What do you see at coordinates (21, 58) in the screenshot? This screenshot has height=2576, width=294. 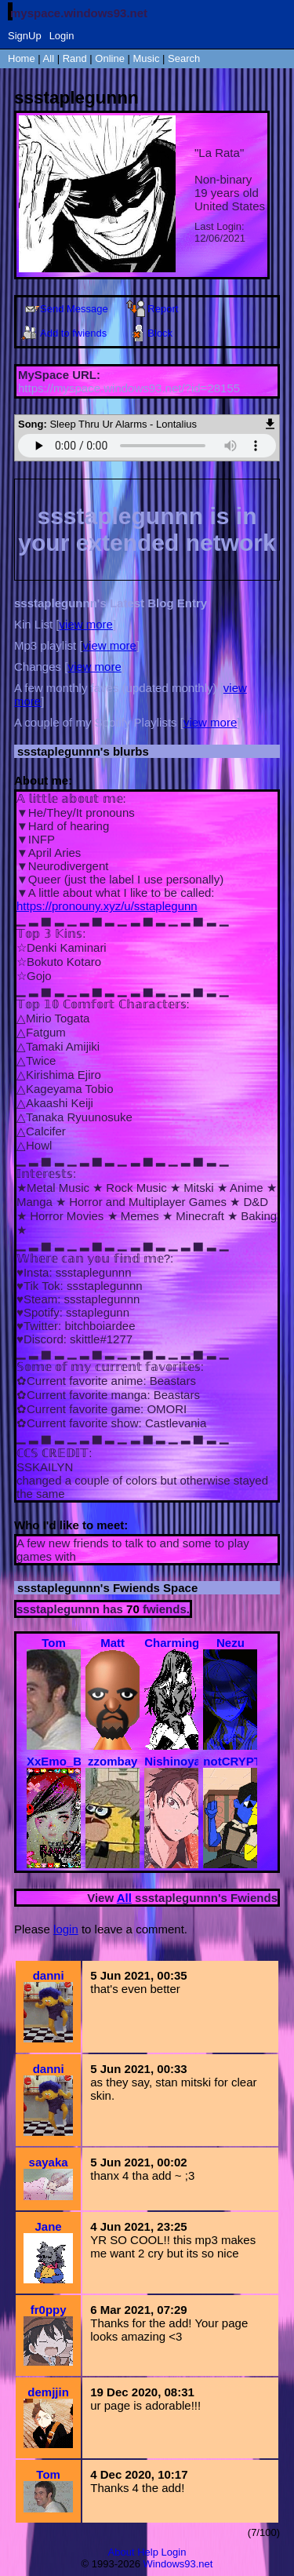 I see `Home` at bounding box center [21, 58].